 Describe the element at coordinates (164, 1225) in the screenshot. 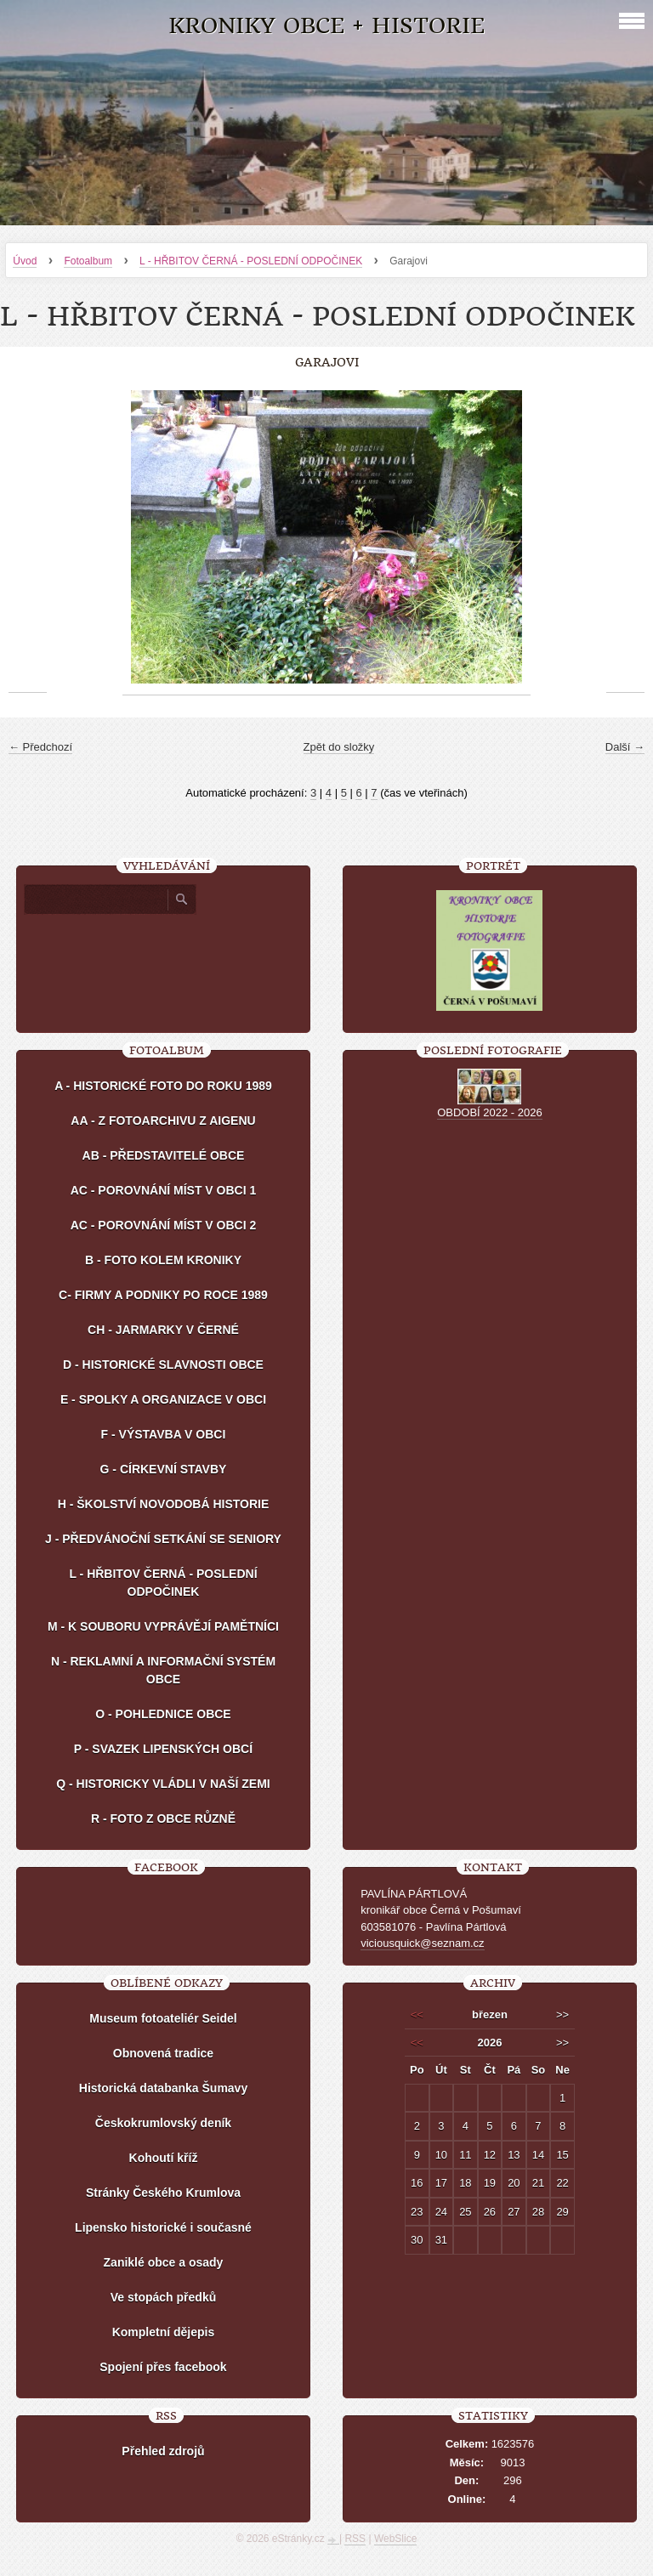

I see `AC - POROVNÁNÍ MÍST V OBCI 2` at that location.